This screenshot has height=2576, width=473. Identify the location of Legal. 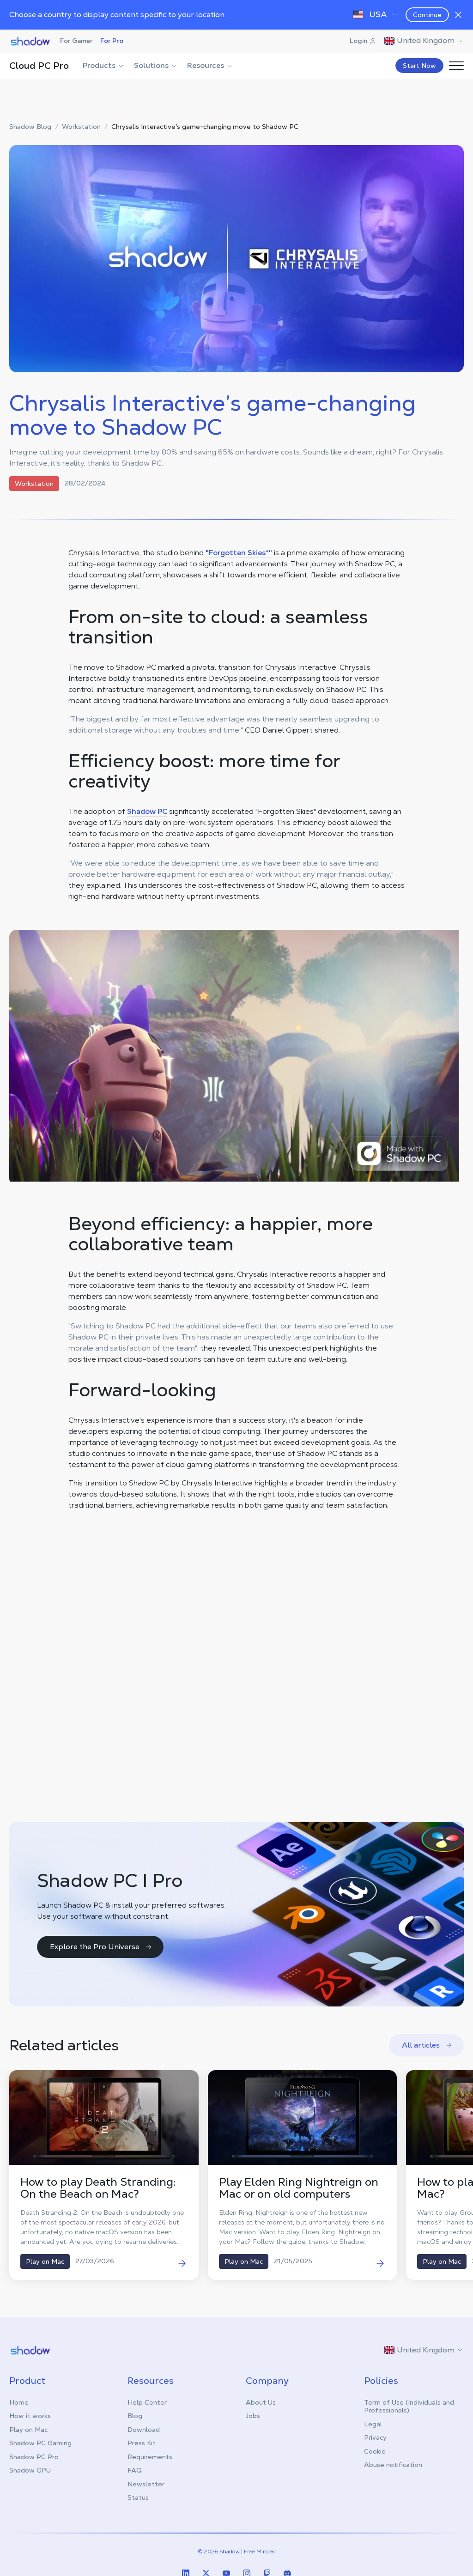
(373, 2424).